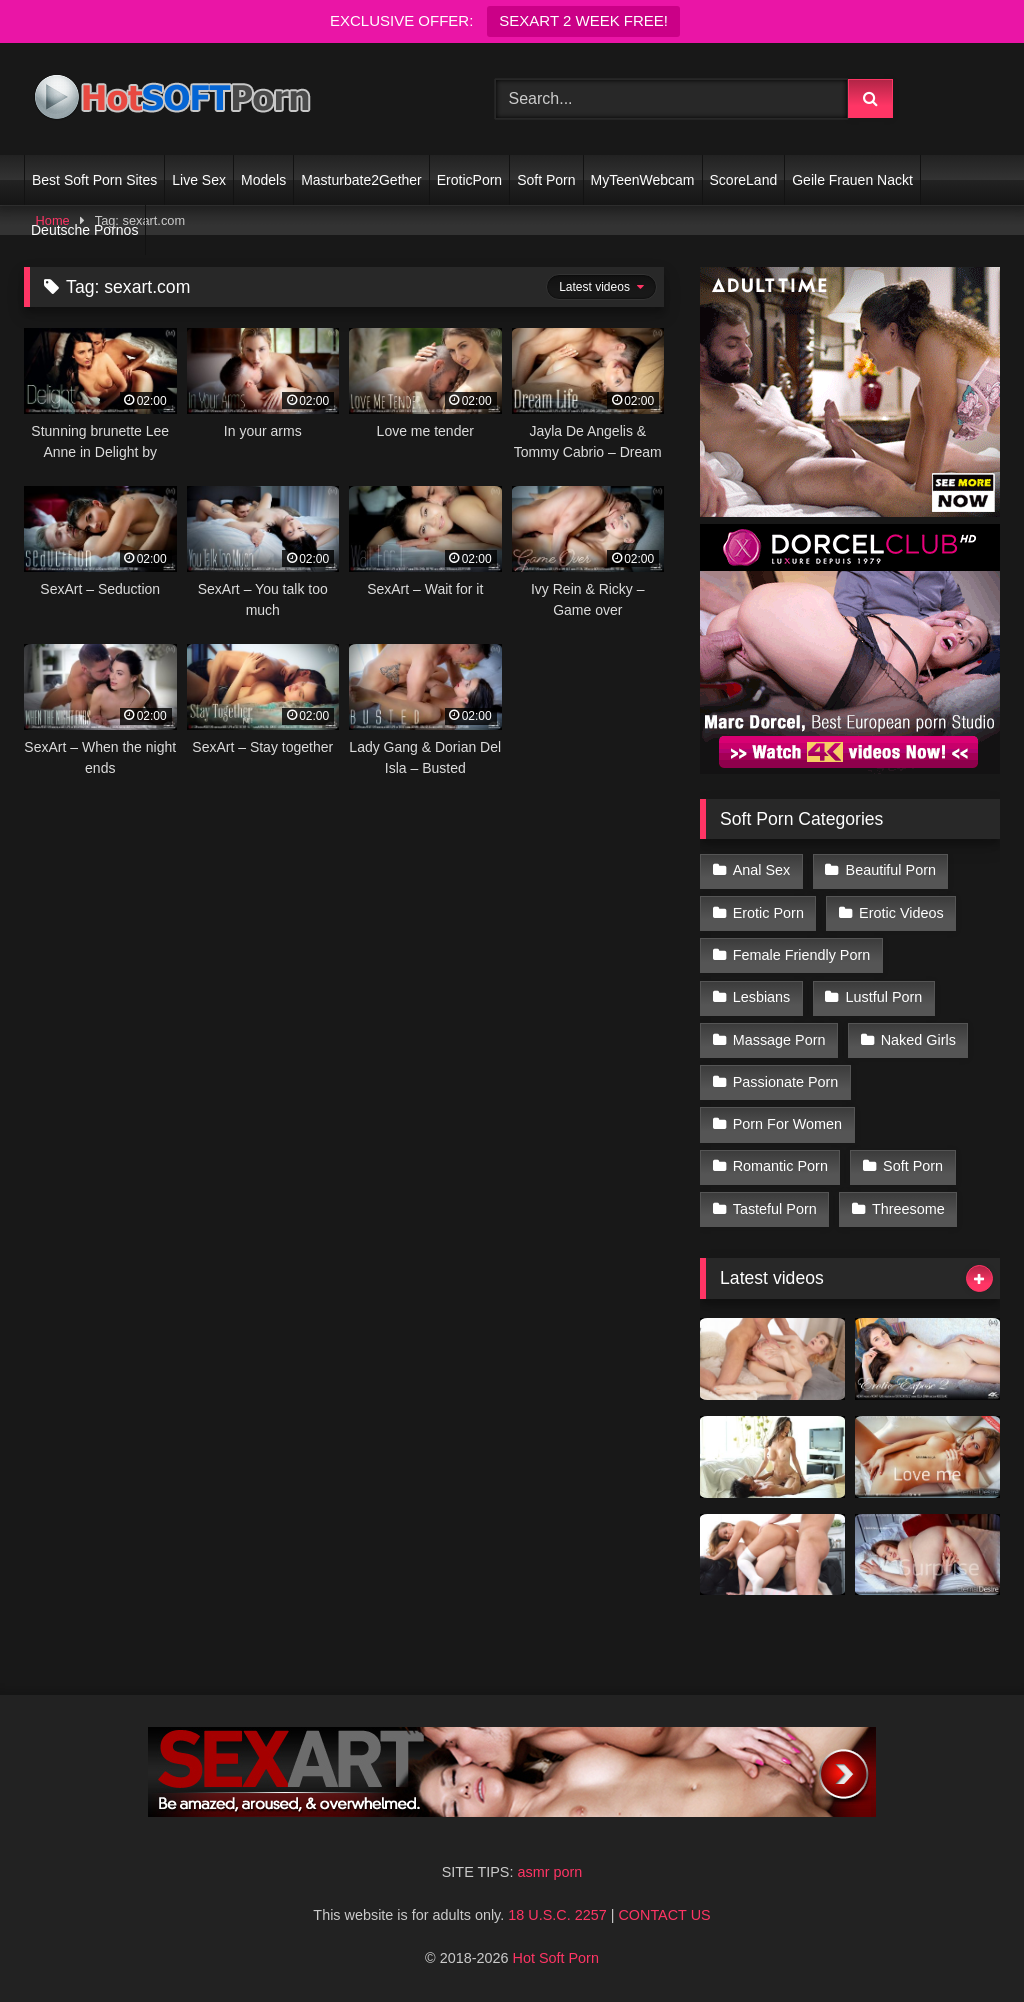 The height and width of the screenshot is (2002, 1024). I want to click on Massage Porn, so click(779, 1040).